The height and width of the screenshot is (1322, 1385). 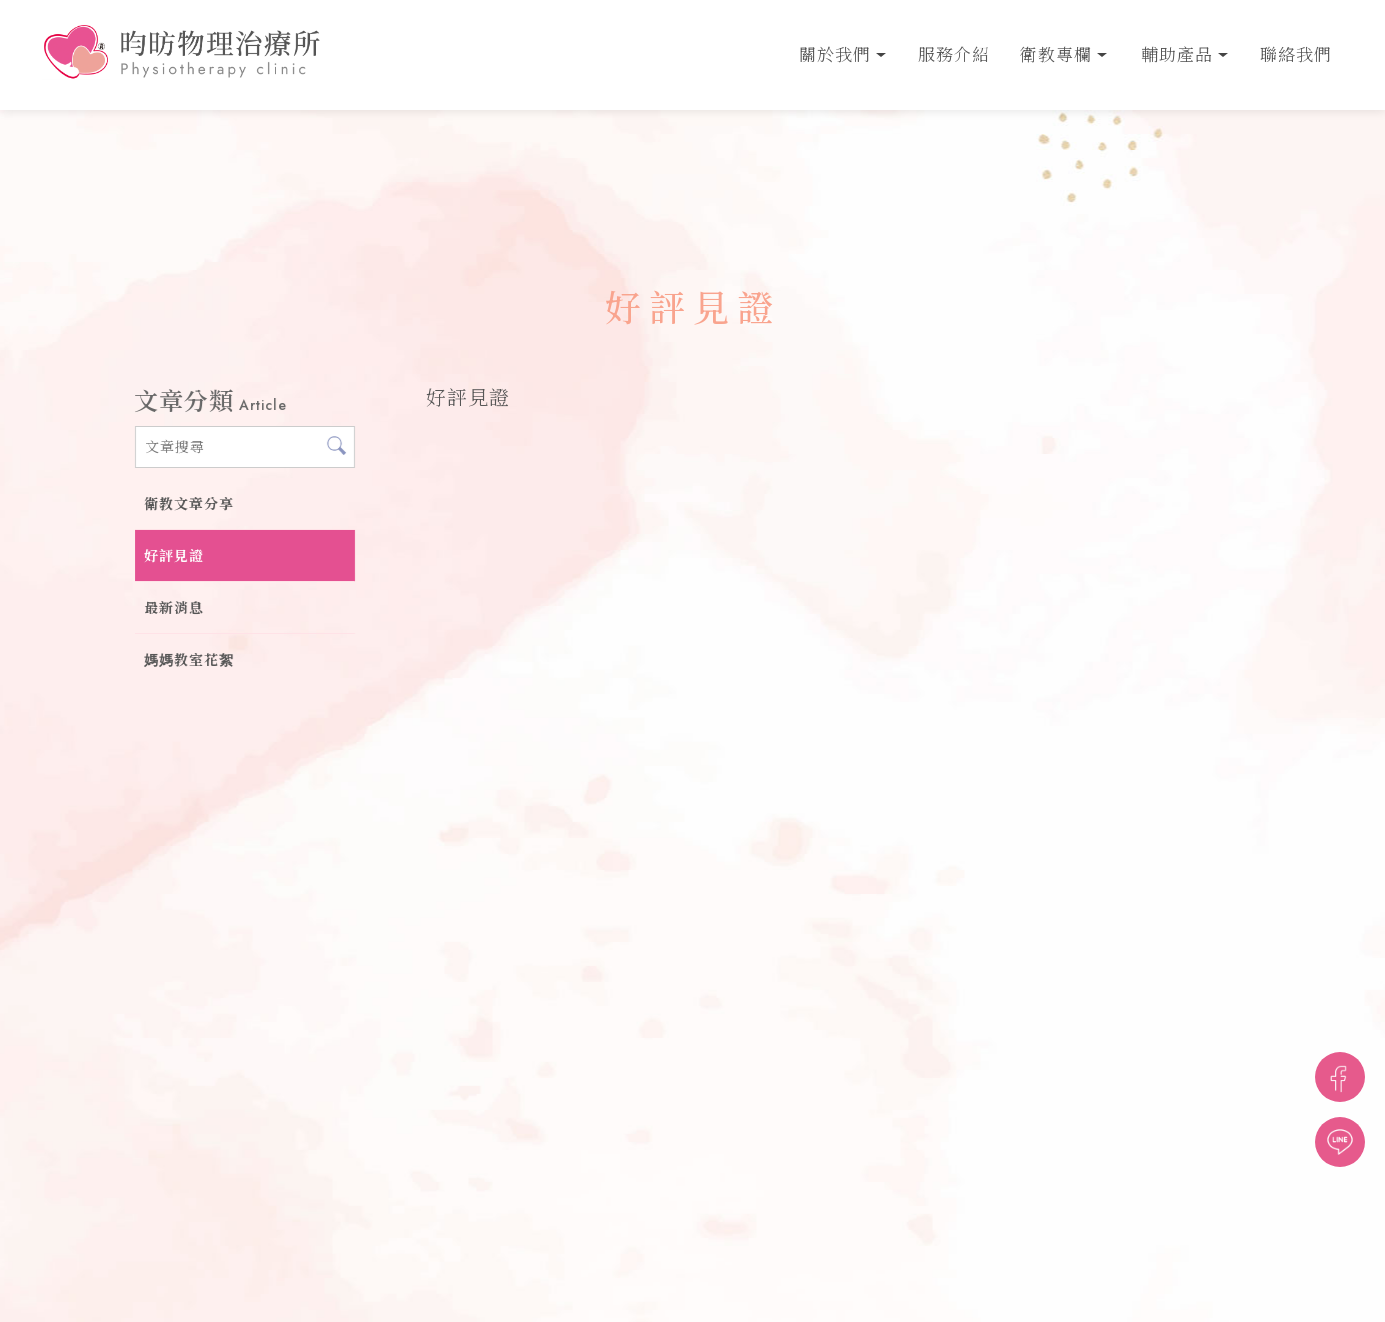 I want to click on 最新消息, so click(x=174, y=608).